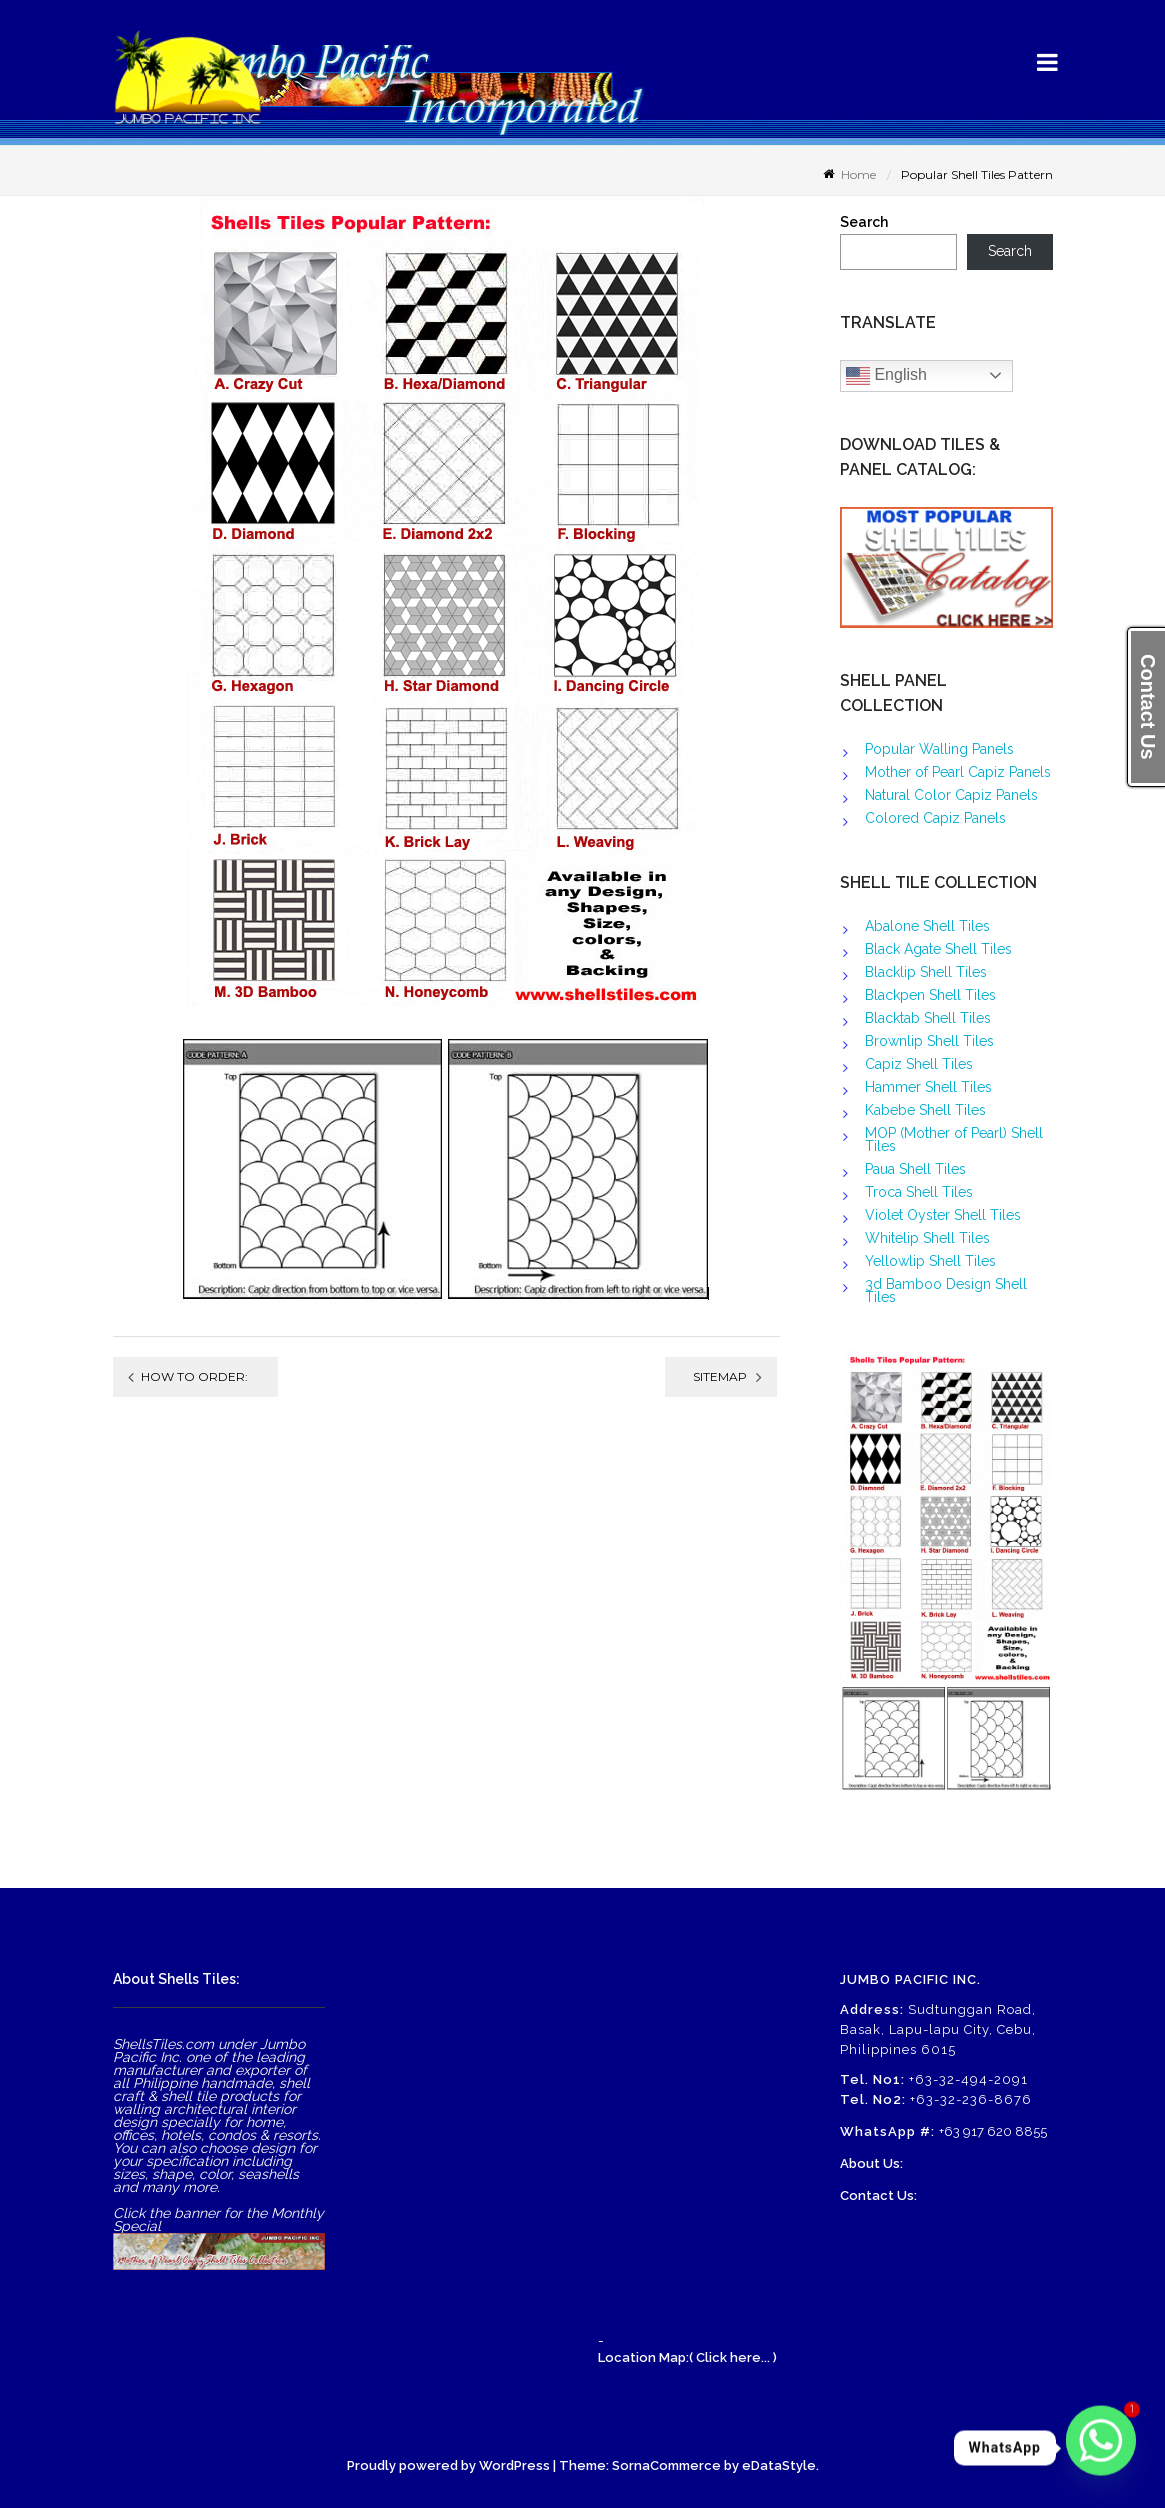 The width and height of the screenshot is (1165, 2508). Describe the element at coordinates (779, 2465) in the screenshot. I see `eDataStyle` at that location.